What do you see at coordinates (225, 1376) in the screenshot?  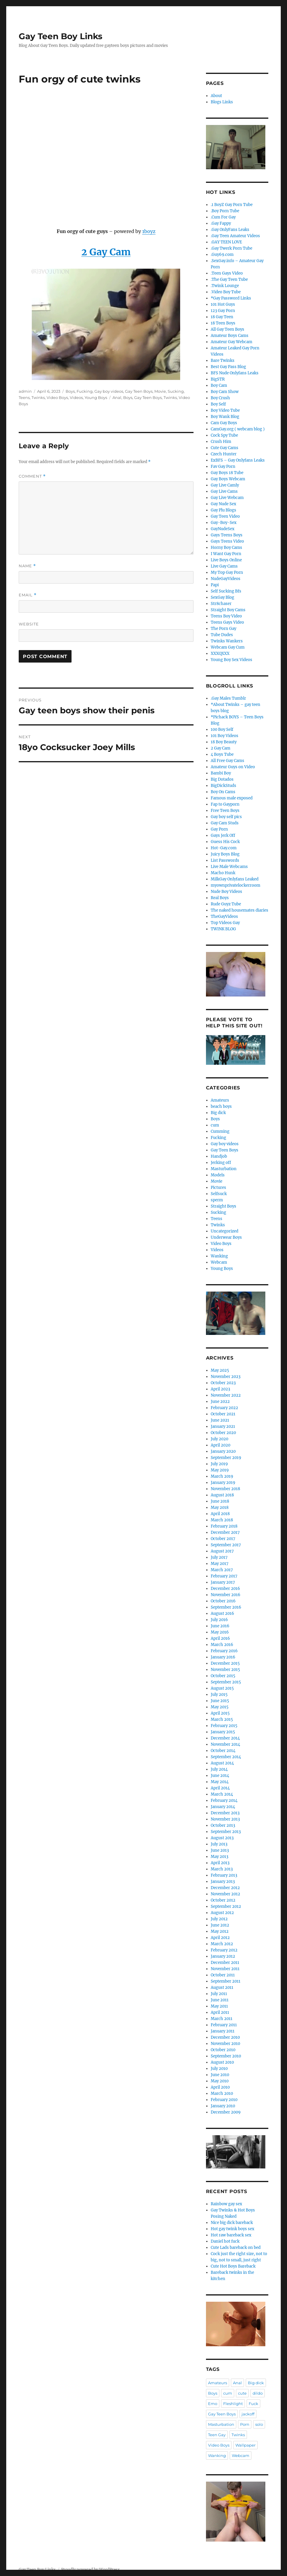 I see `November 2023` at bounding box center [225, 1376].